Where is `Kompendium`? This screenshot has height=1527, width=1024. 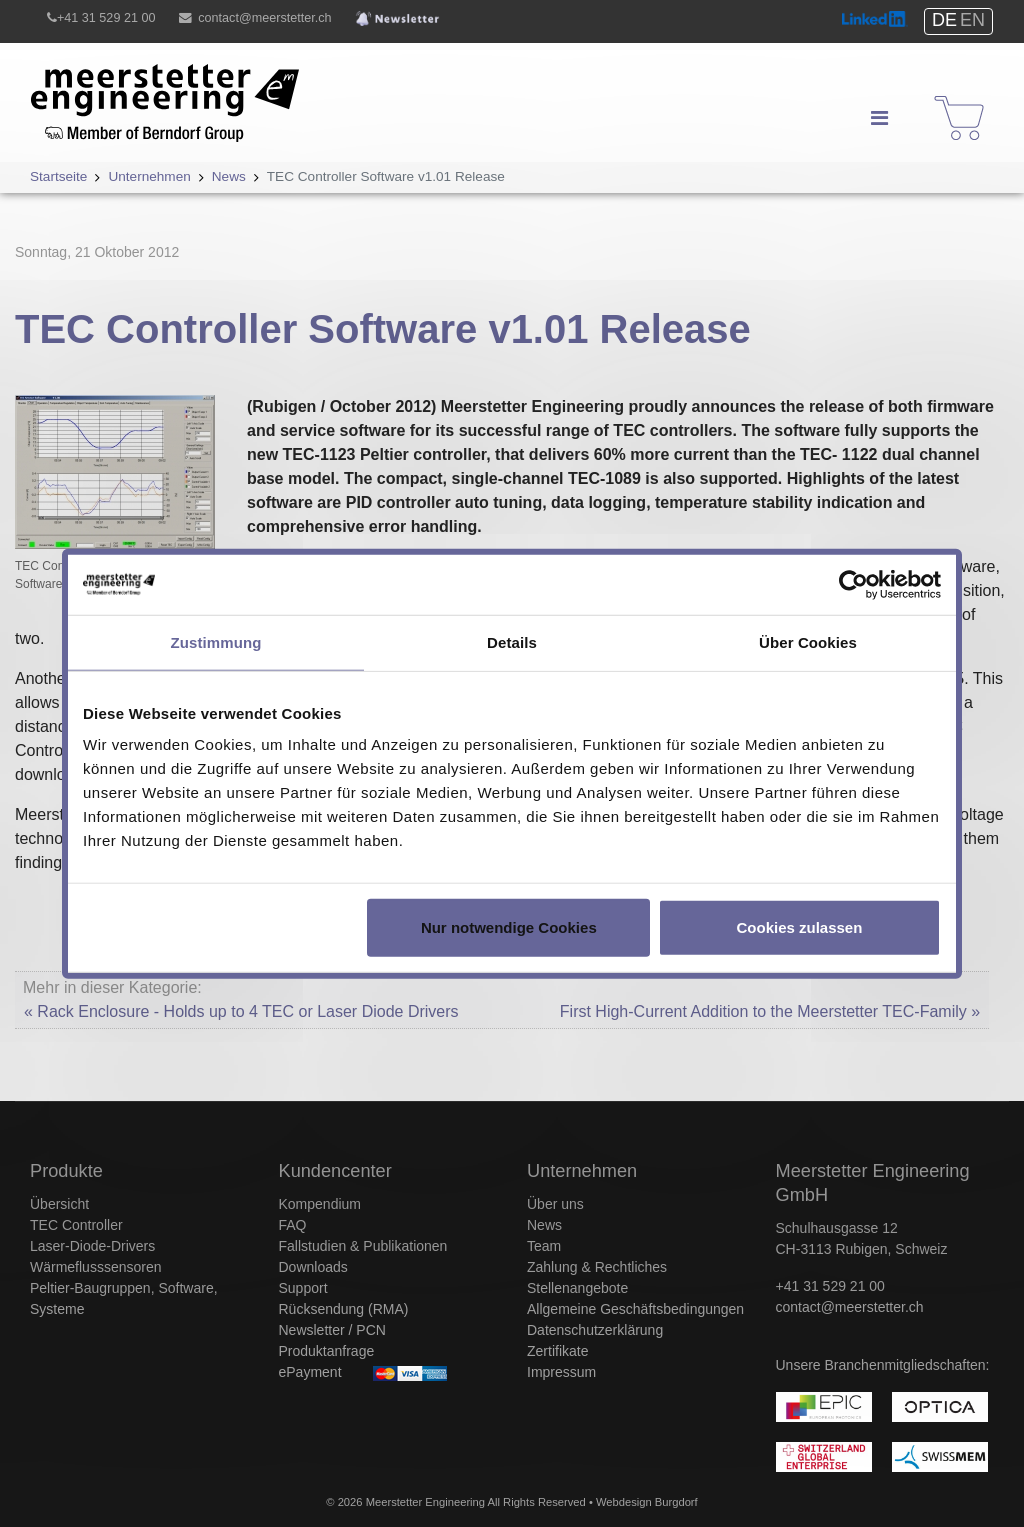 Kompendium is located at coordinates (320, 1204).